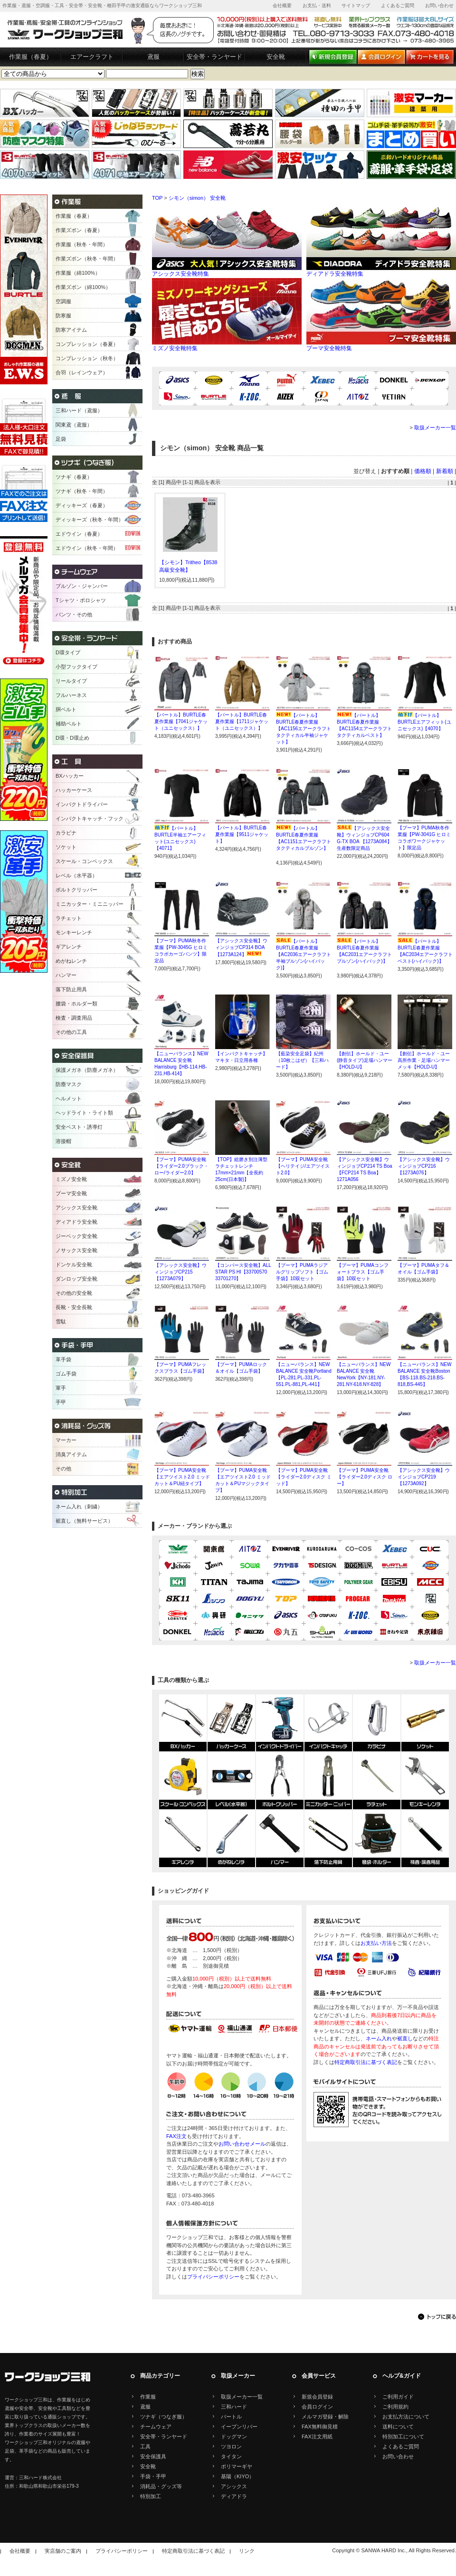  I want to click on ツヨロン, so click(231, 2446).